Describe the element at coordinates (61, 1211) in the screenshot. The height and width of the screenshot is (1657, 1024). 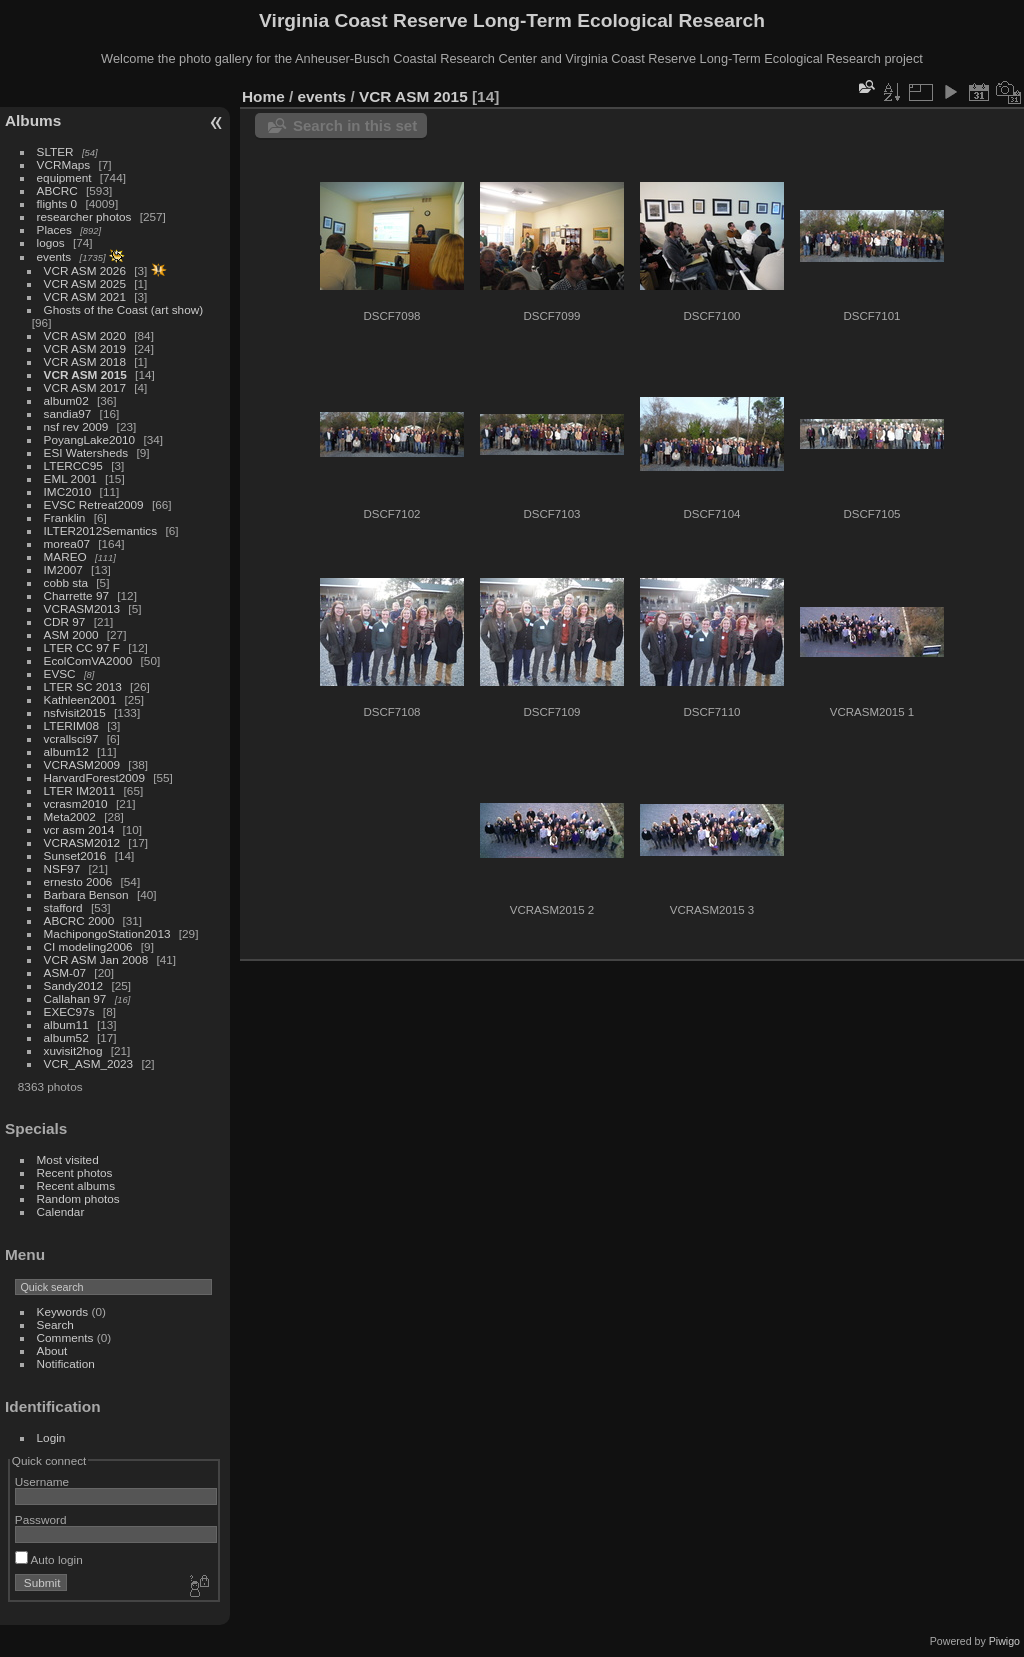
I see `Calendar` at that location.